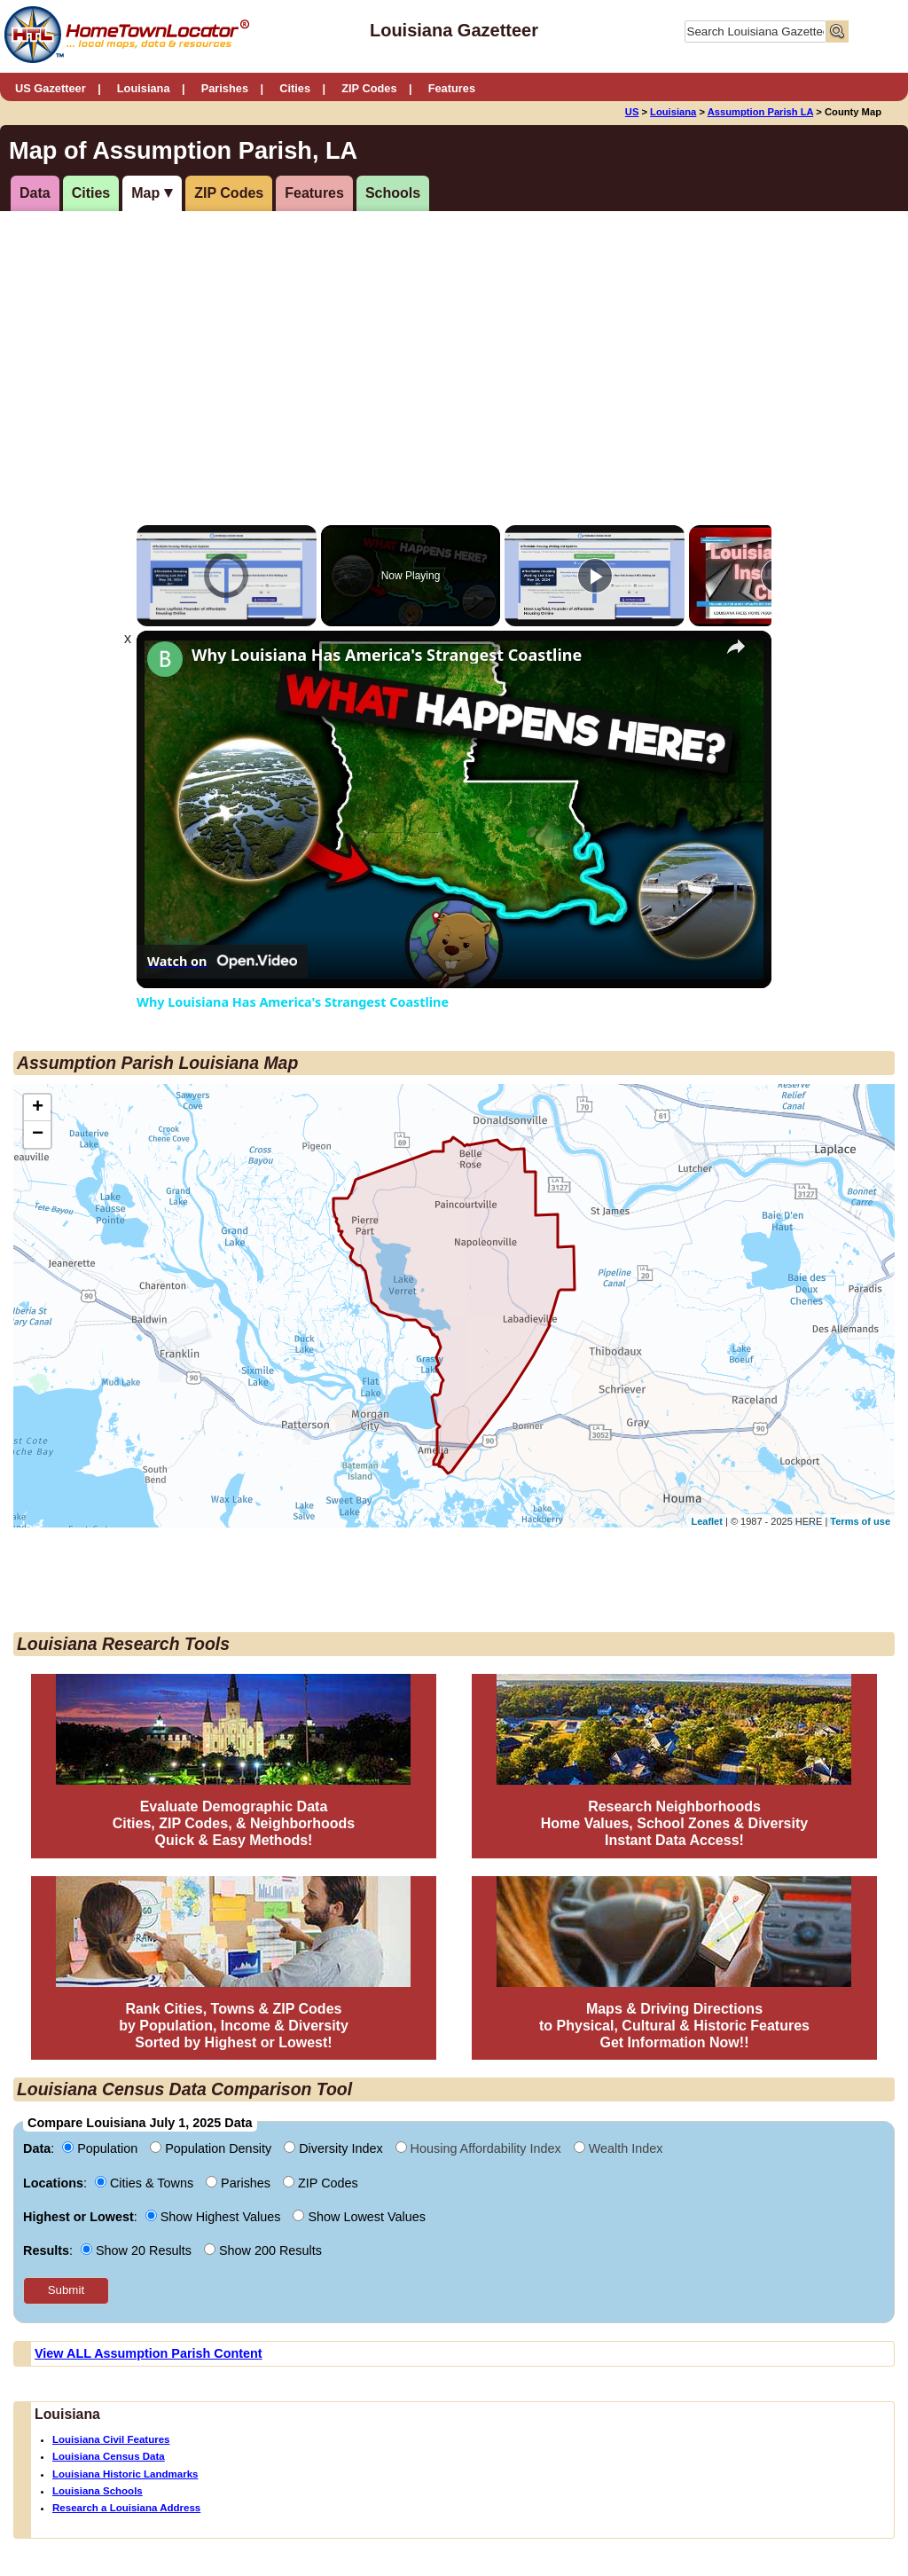  What do you see at coordinates (212, 2148) in the screenshot?
I see `Population Density` at bounding box center [212, 2148].